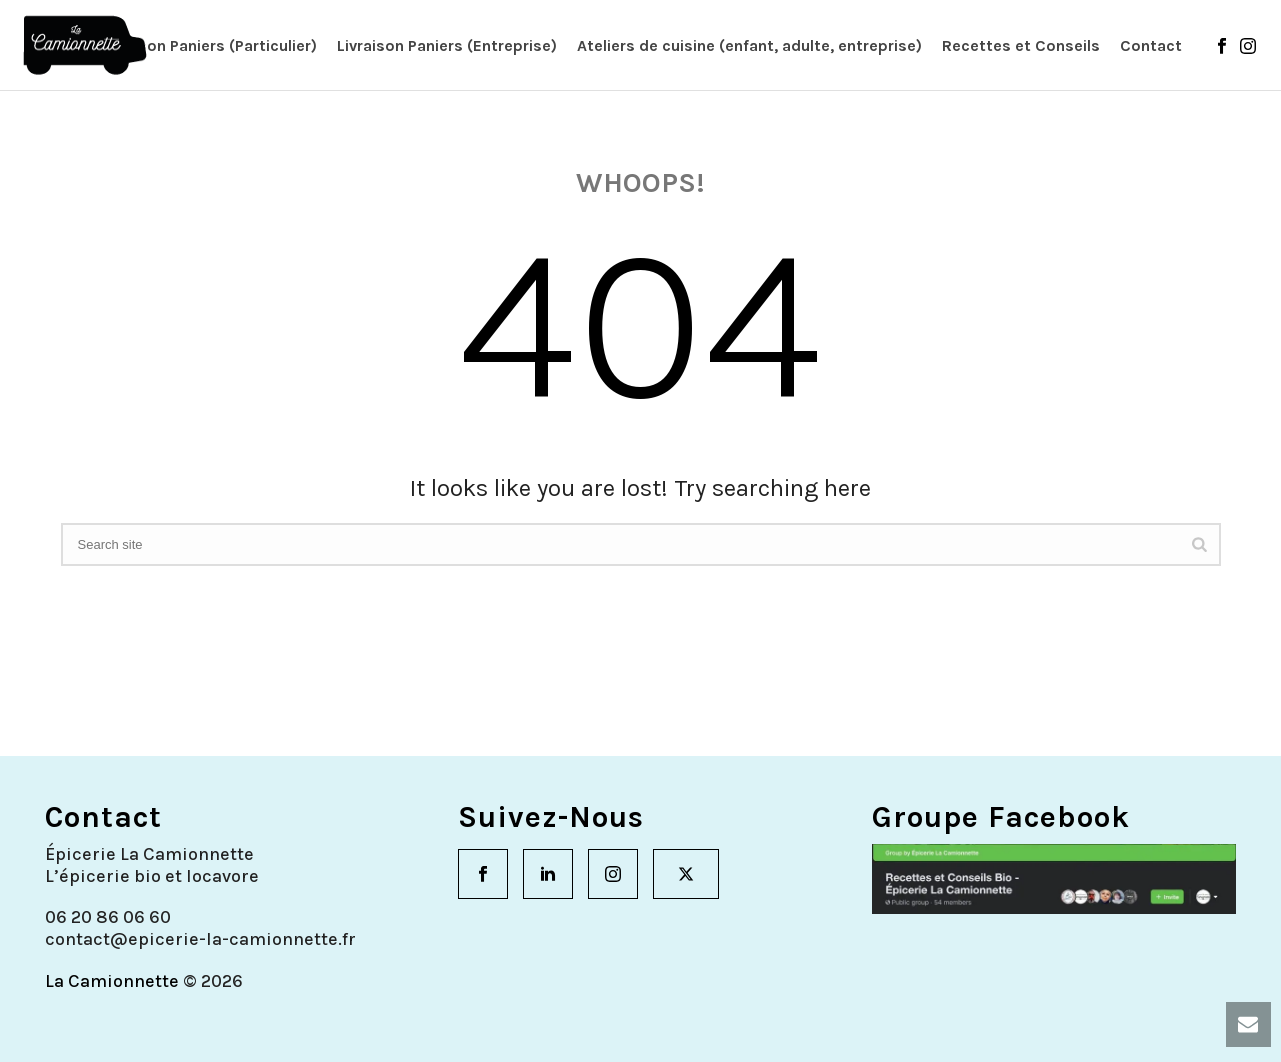 This screenshot has height=1062, width=1281. Describe the element at coordinates (1151, 45) in the screenshot. I see `Contact` at that location.